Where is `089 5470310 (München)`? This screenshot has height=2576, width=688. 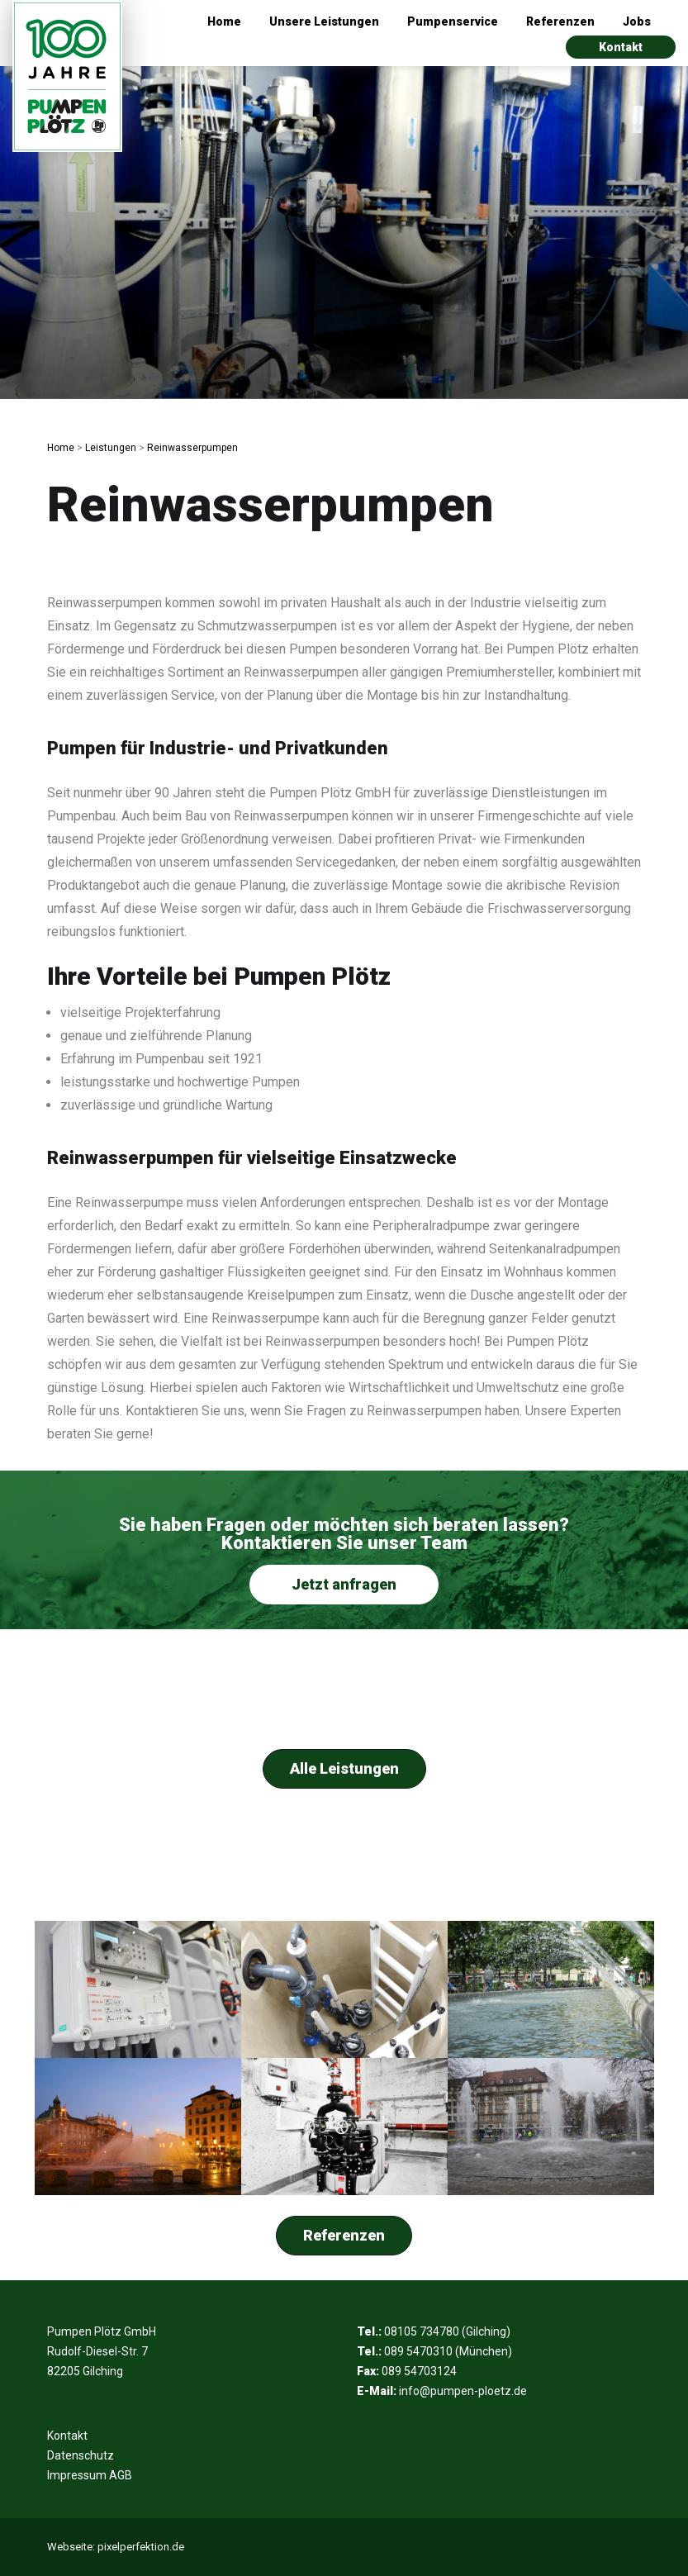
089 5470310 (München) is located at coordinates (448, 2351).